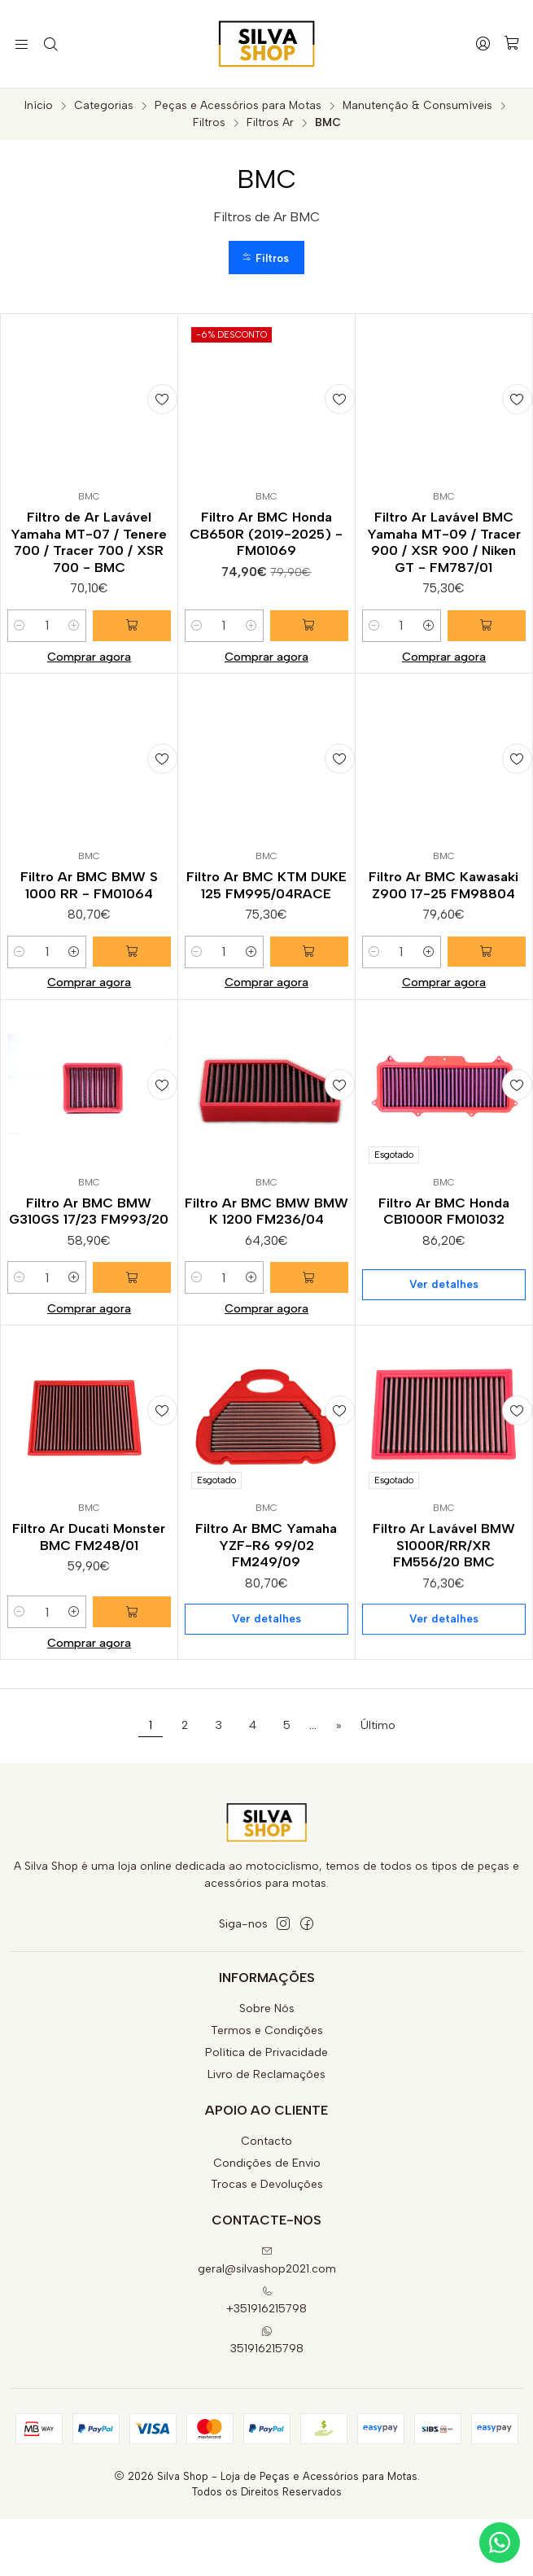 The width and height of the screenshot is (533, 2576). What do you see at coordinates (443, 546) in the screenshot?
I see `Filtro Ar Lavável BMC Yamaha MT-09 / Tracer 900 / XSR 900 / Niken GT - FM787/01` at bounding box center [443, 546].